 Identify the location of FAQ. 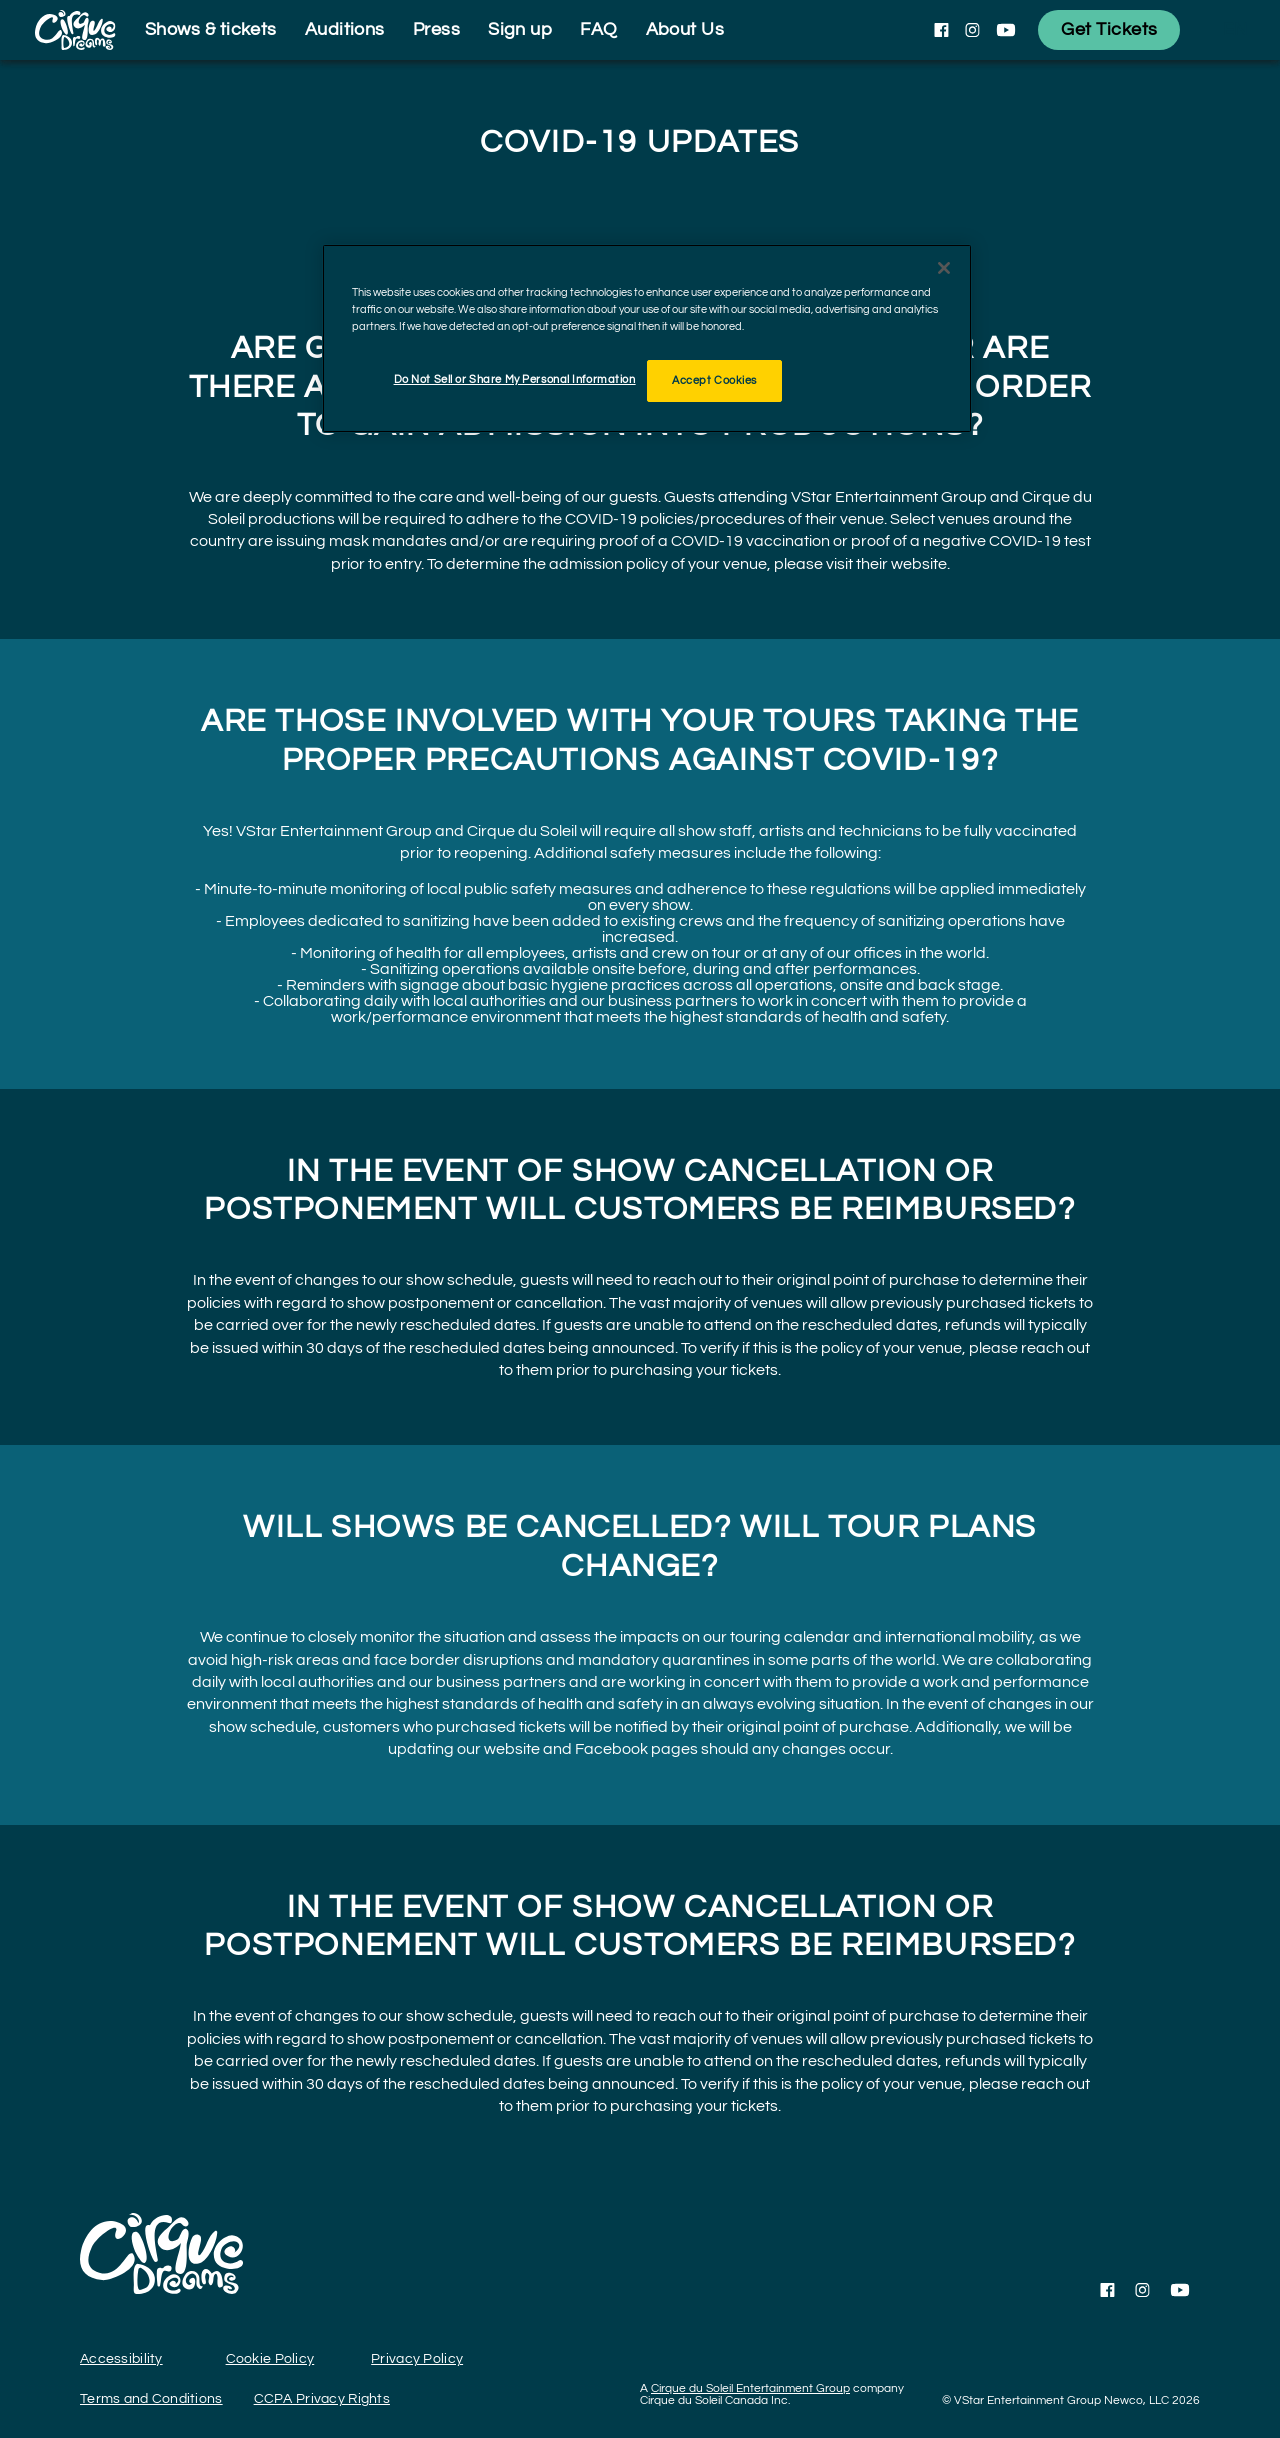
(598, 29).